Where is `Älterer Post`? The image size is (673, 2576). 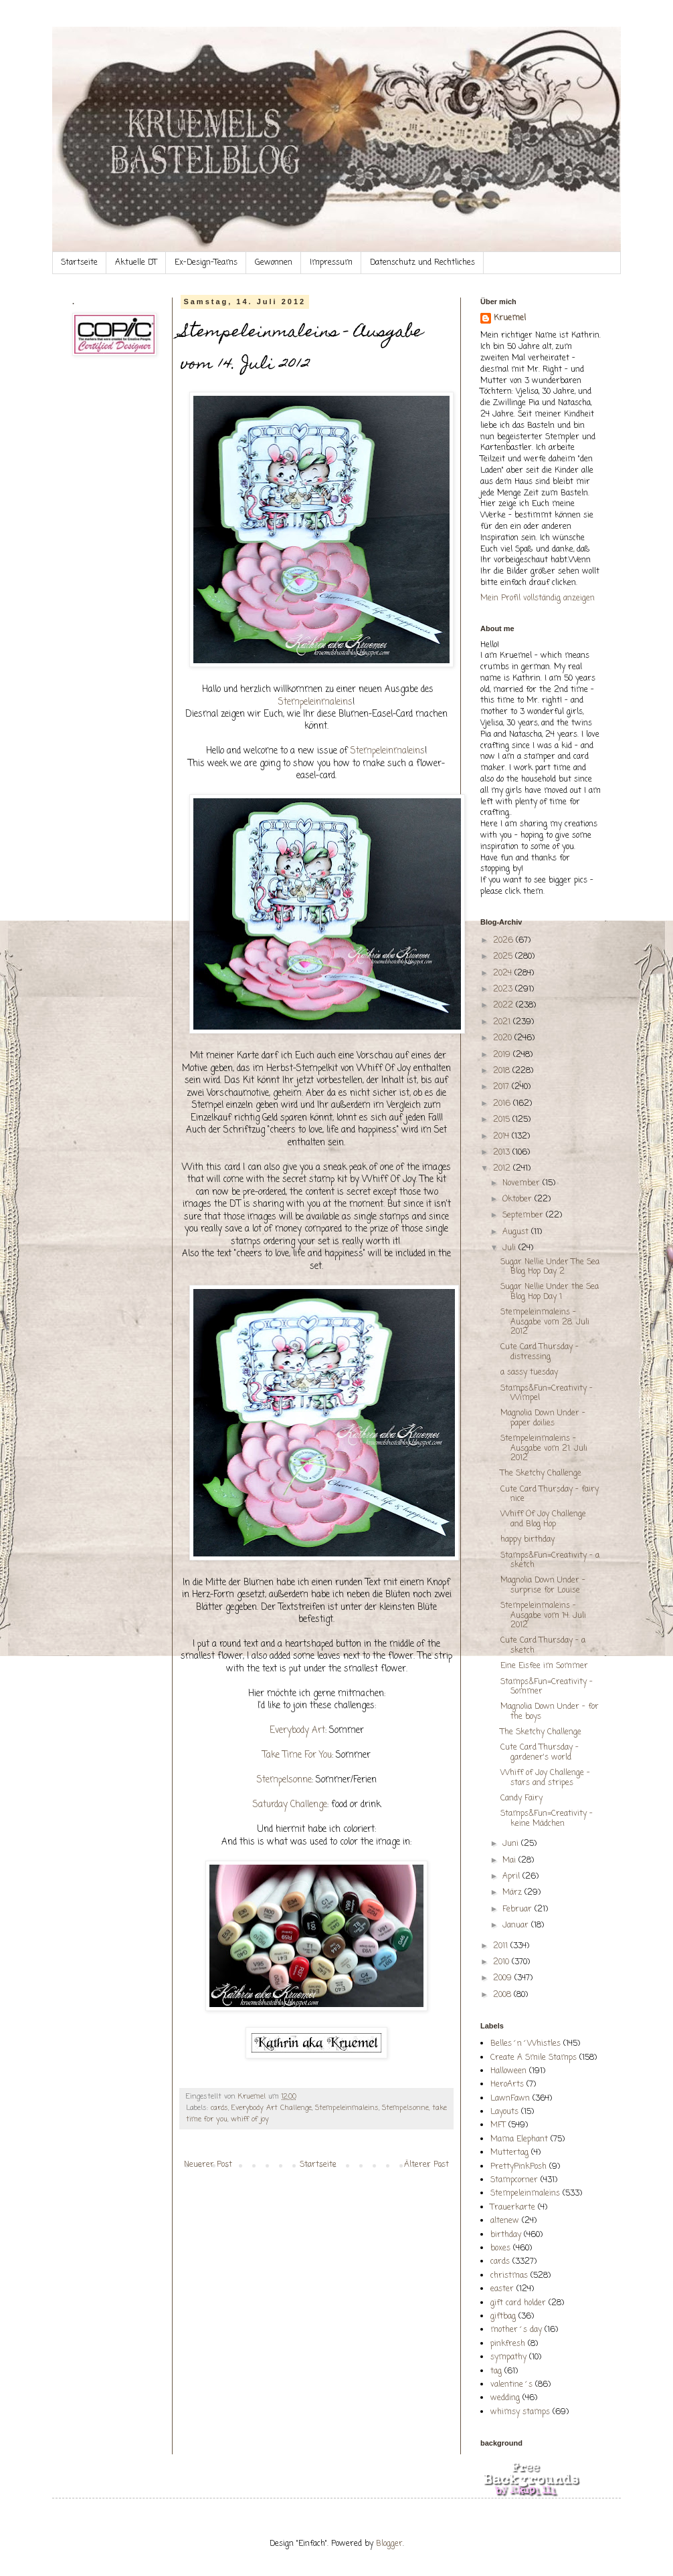 Älterer Post is located at coordinates (426, 2165).